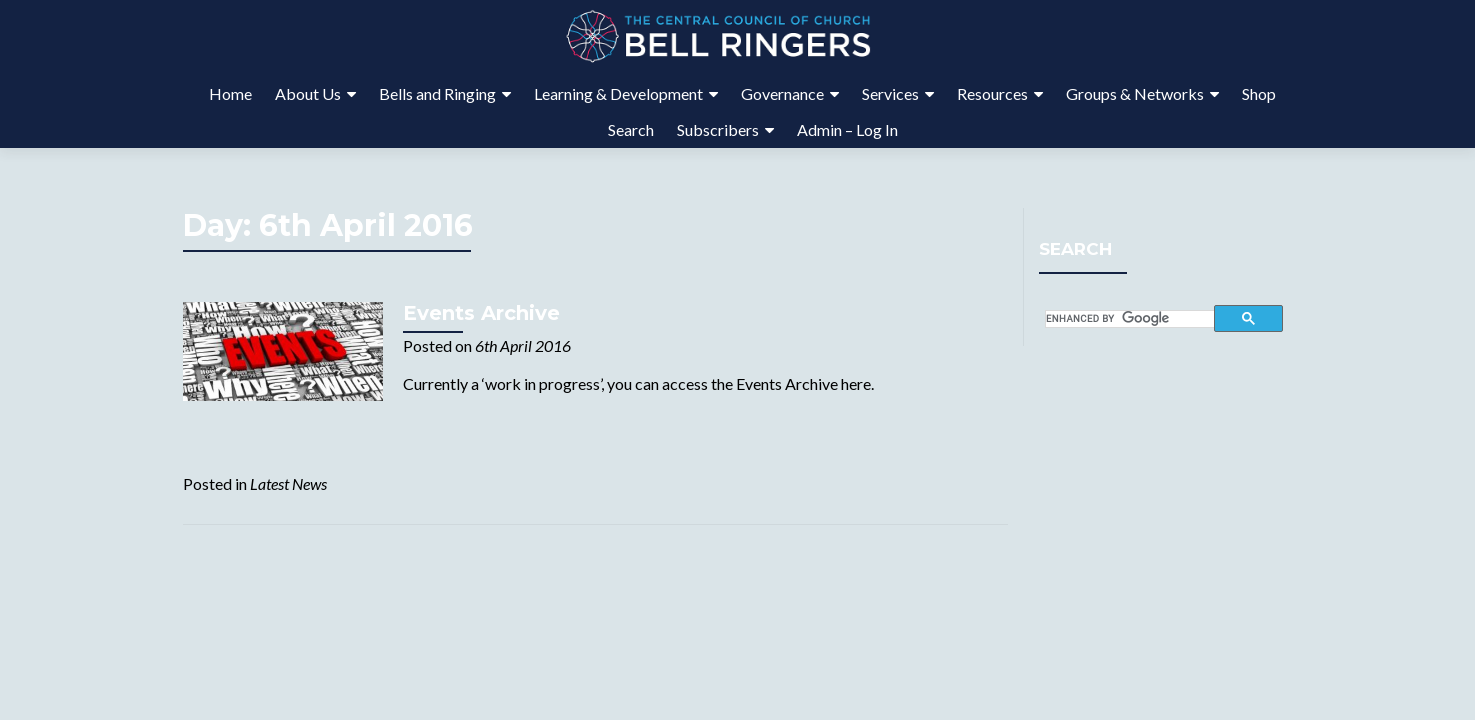 Image resolution: width=1475 pixels, height=720 pixels. I want to click on Events Archive, so click(481, 313).